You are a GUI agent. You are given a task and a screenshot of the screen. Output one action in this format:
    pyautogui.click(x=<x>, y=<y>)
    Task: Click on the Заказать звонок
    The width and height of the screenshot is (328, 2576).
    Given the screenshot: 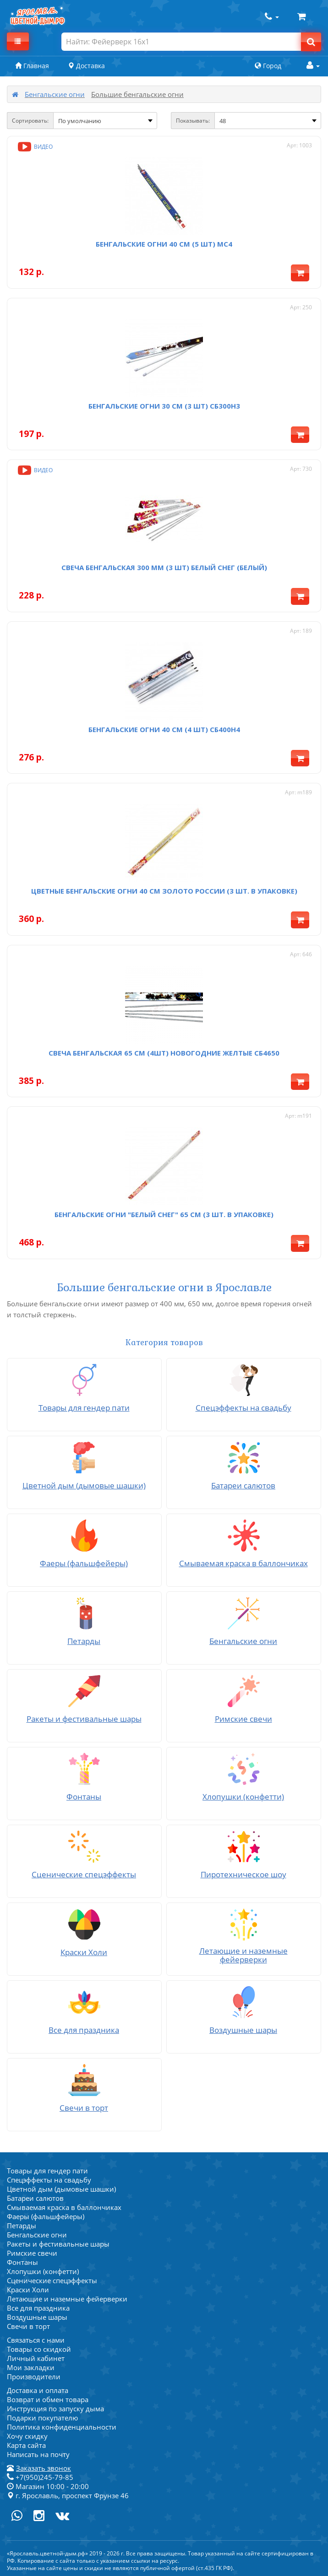 What is the action you would take?
    pyautogui.click(x=43, y=2468)
    